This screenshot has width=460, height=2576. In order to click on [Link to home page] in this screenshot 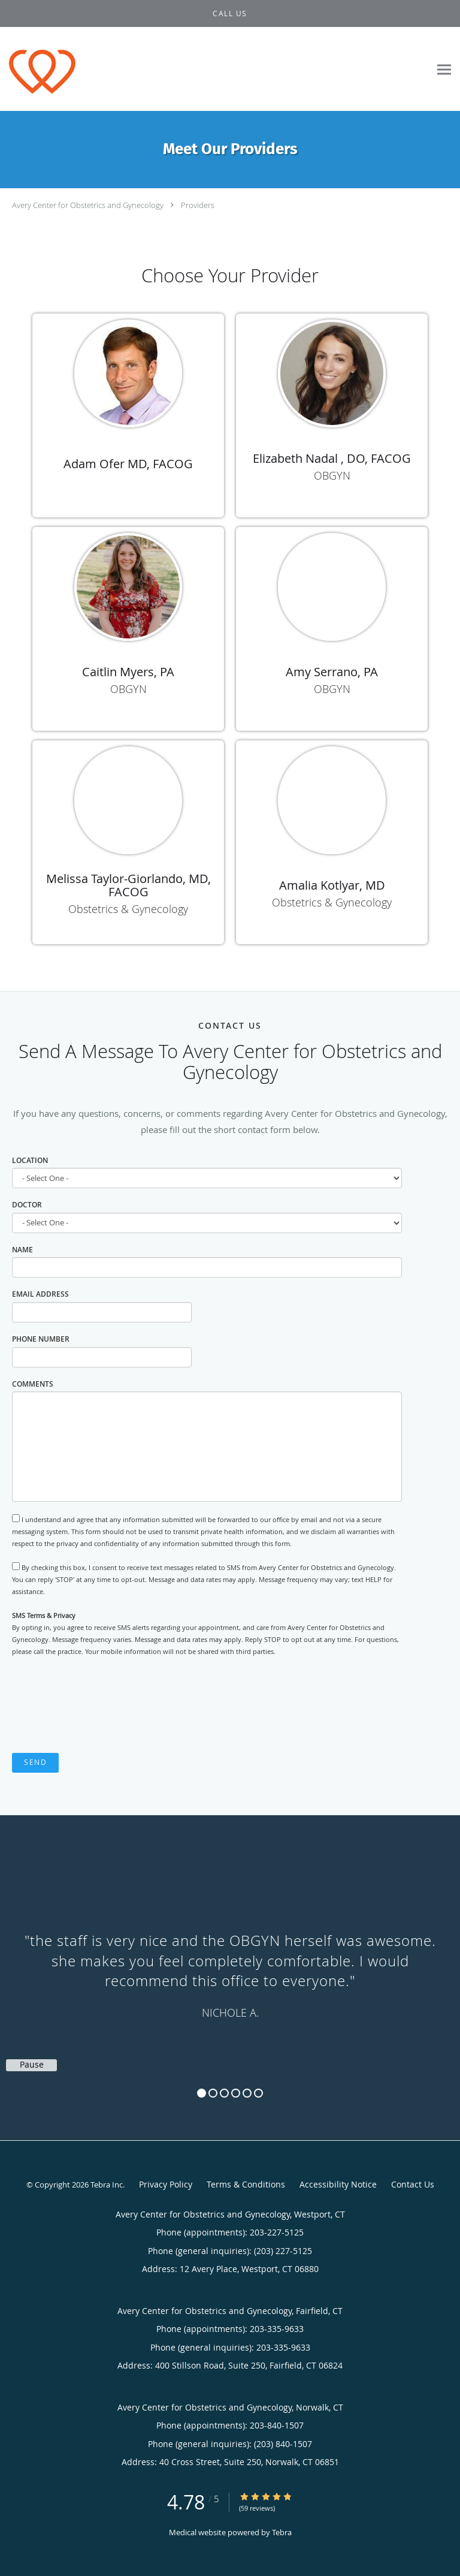, I will do `click(51, 69)`.